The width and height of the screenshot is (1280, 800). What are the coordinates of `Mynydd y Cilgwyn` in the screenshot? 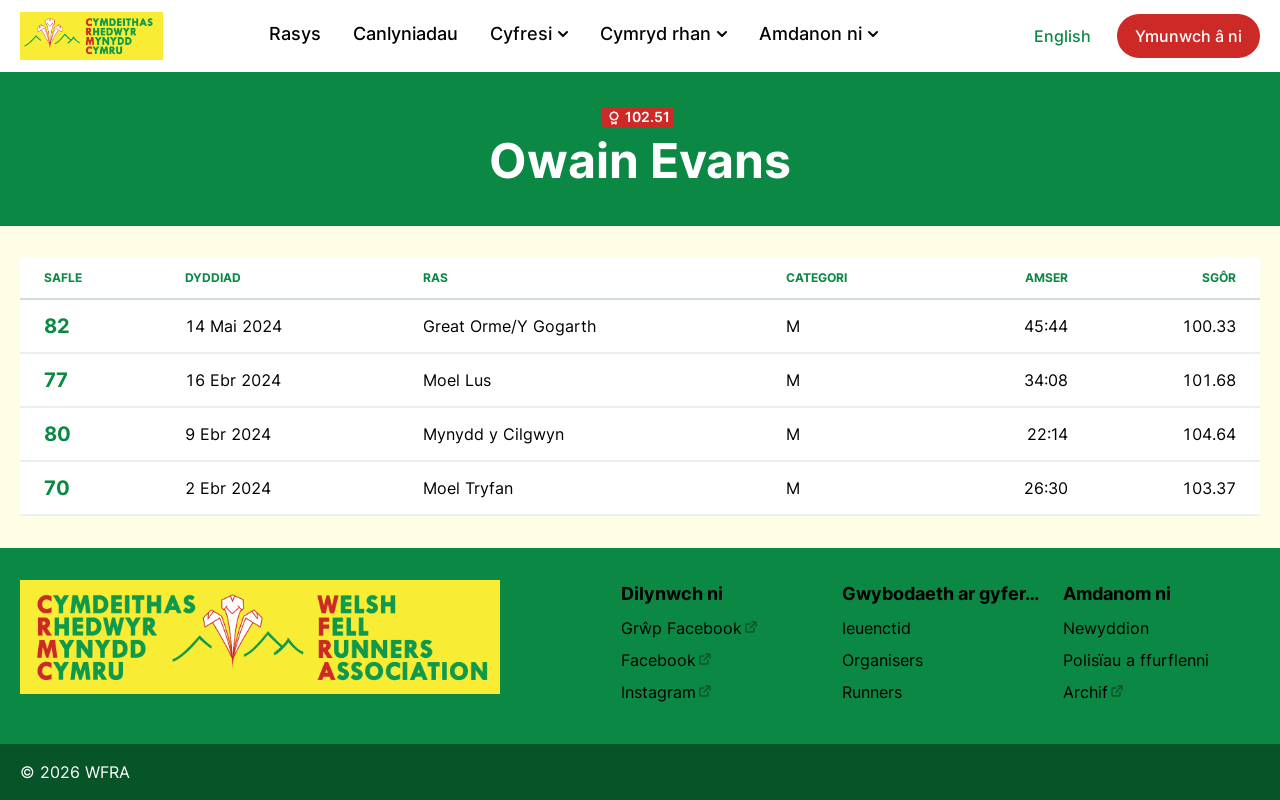 It's located at (493, 434).